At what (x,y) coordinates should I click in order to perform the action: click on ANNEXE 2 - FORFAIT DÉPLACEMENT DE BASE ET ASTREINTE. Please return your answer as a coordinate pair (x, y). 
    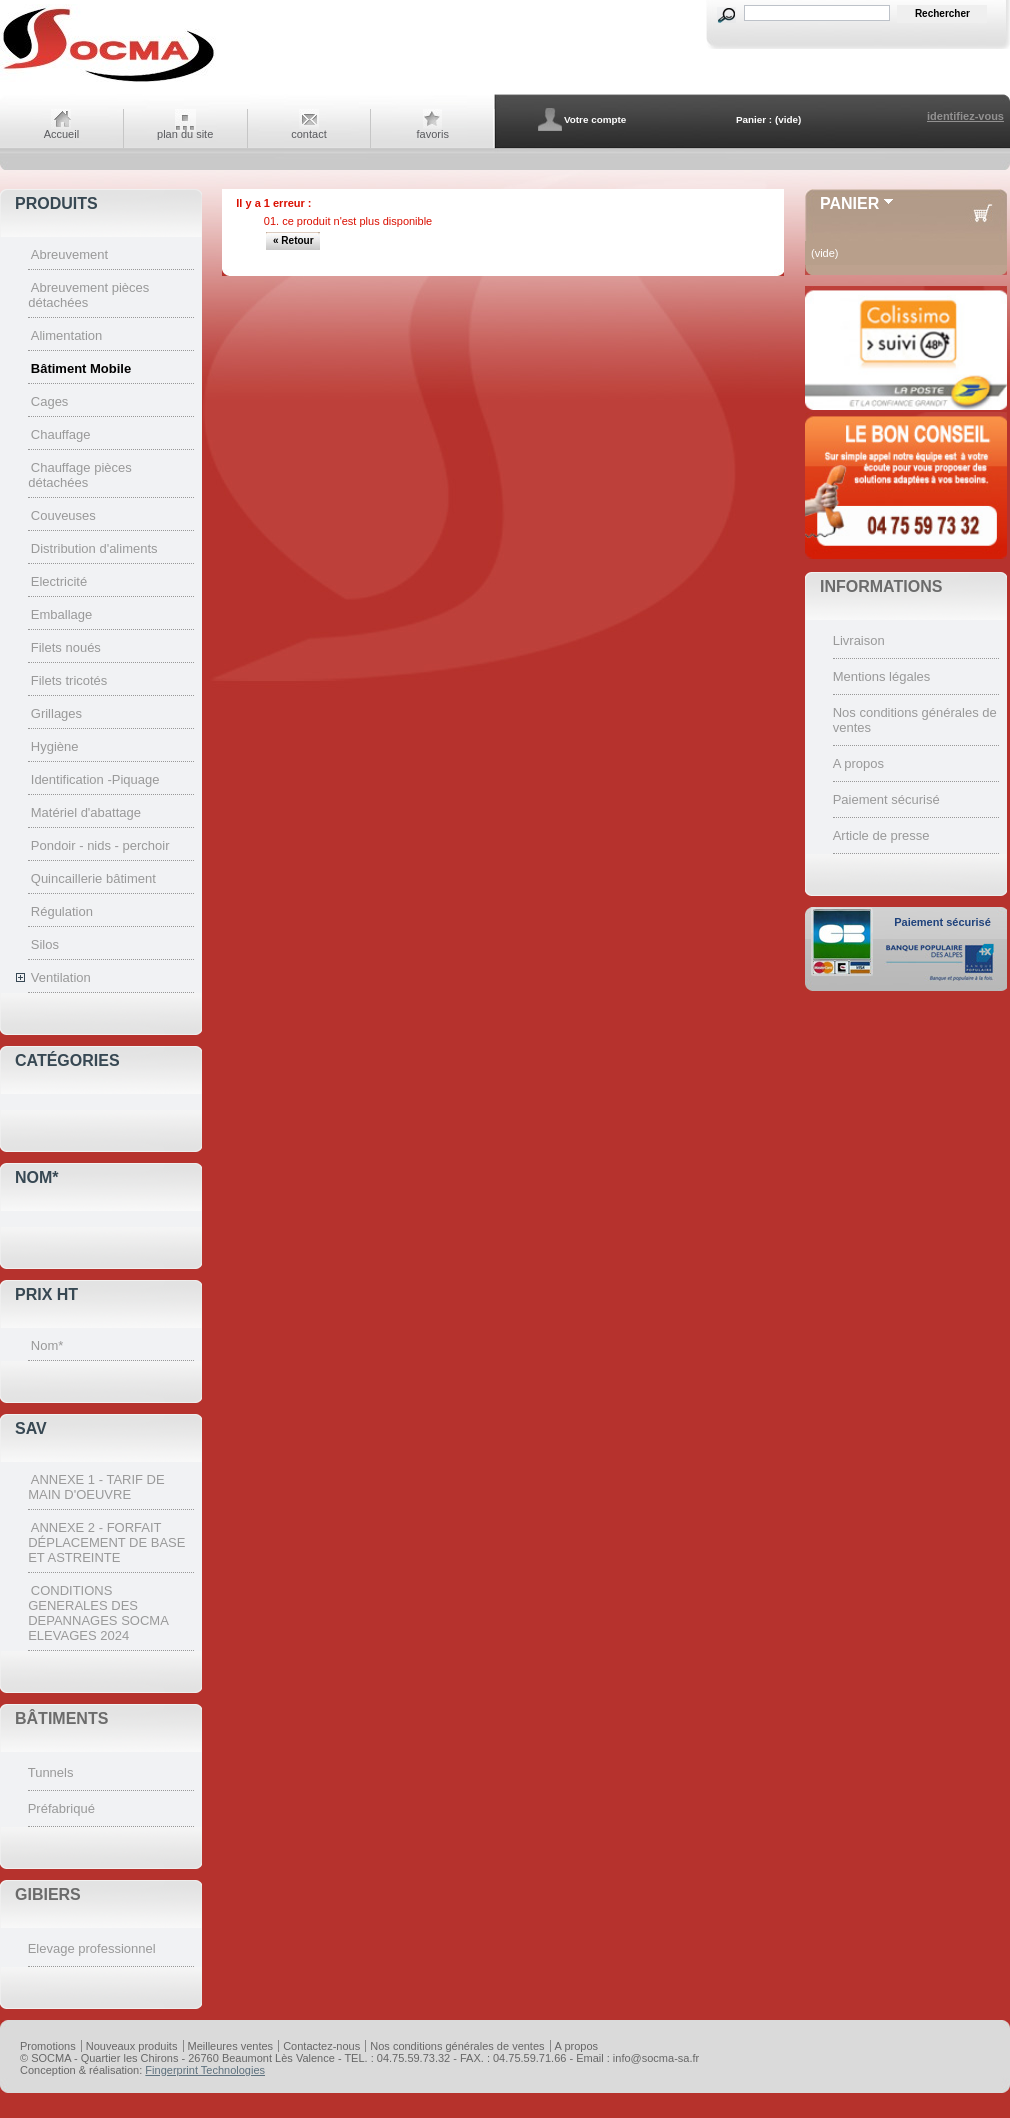
    Looking at the image, I should click on (106, 1542).